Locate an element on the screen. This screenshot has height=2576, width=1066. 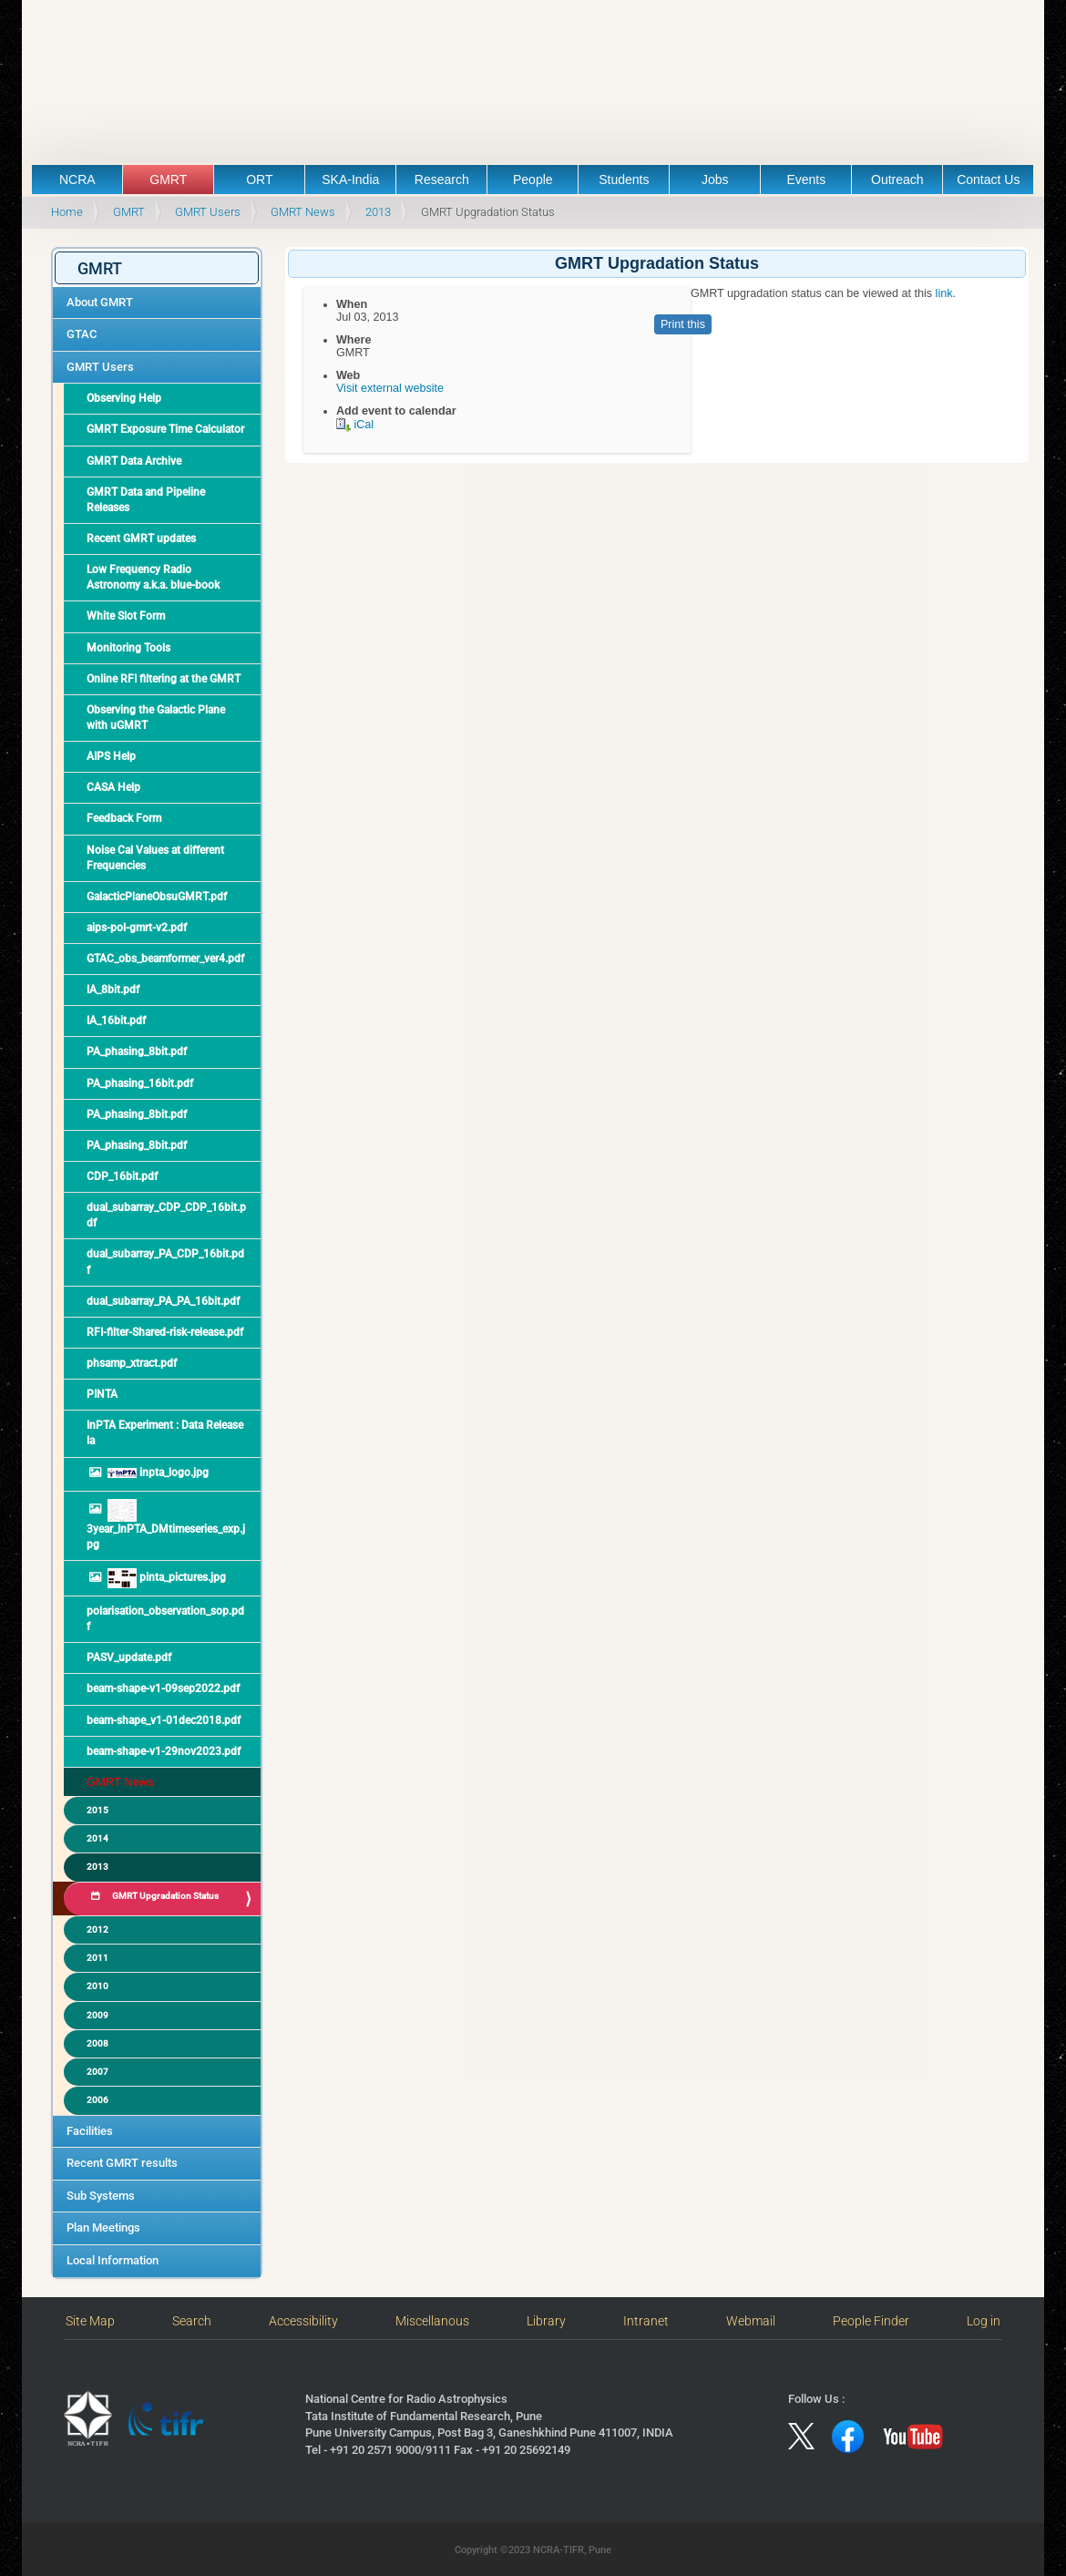
White Slot Form is located at coordinates (126, 616).